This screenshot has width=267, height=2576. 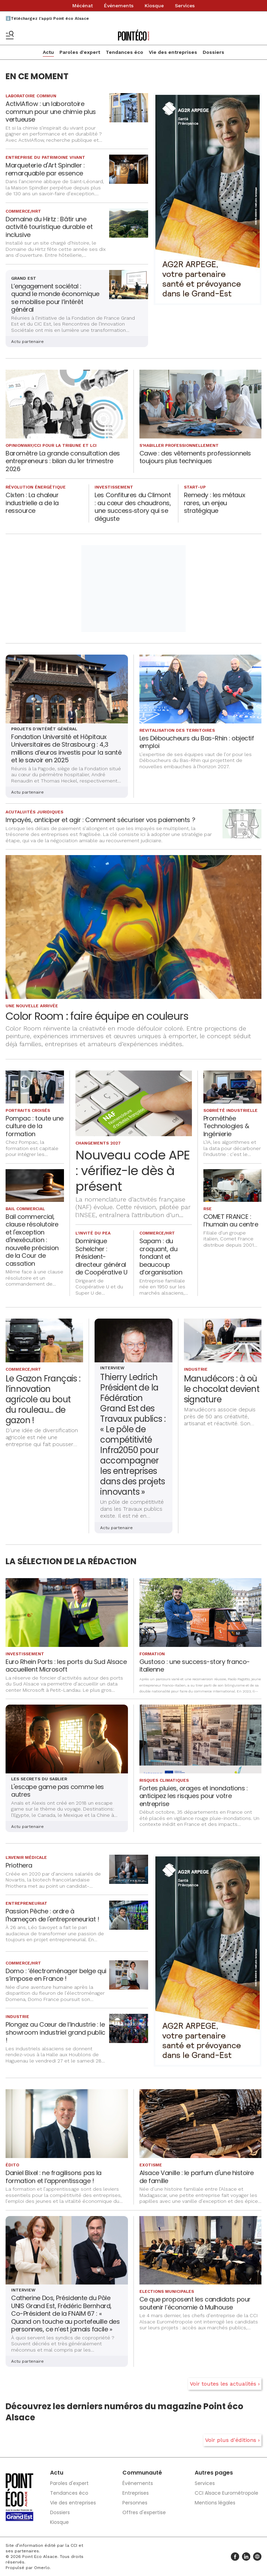 I want to click on Tendances éco, so click(x=124, y=52).